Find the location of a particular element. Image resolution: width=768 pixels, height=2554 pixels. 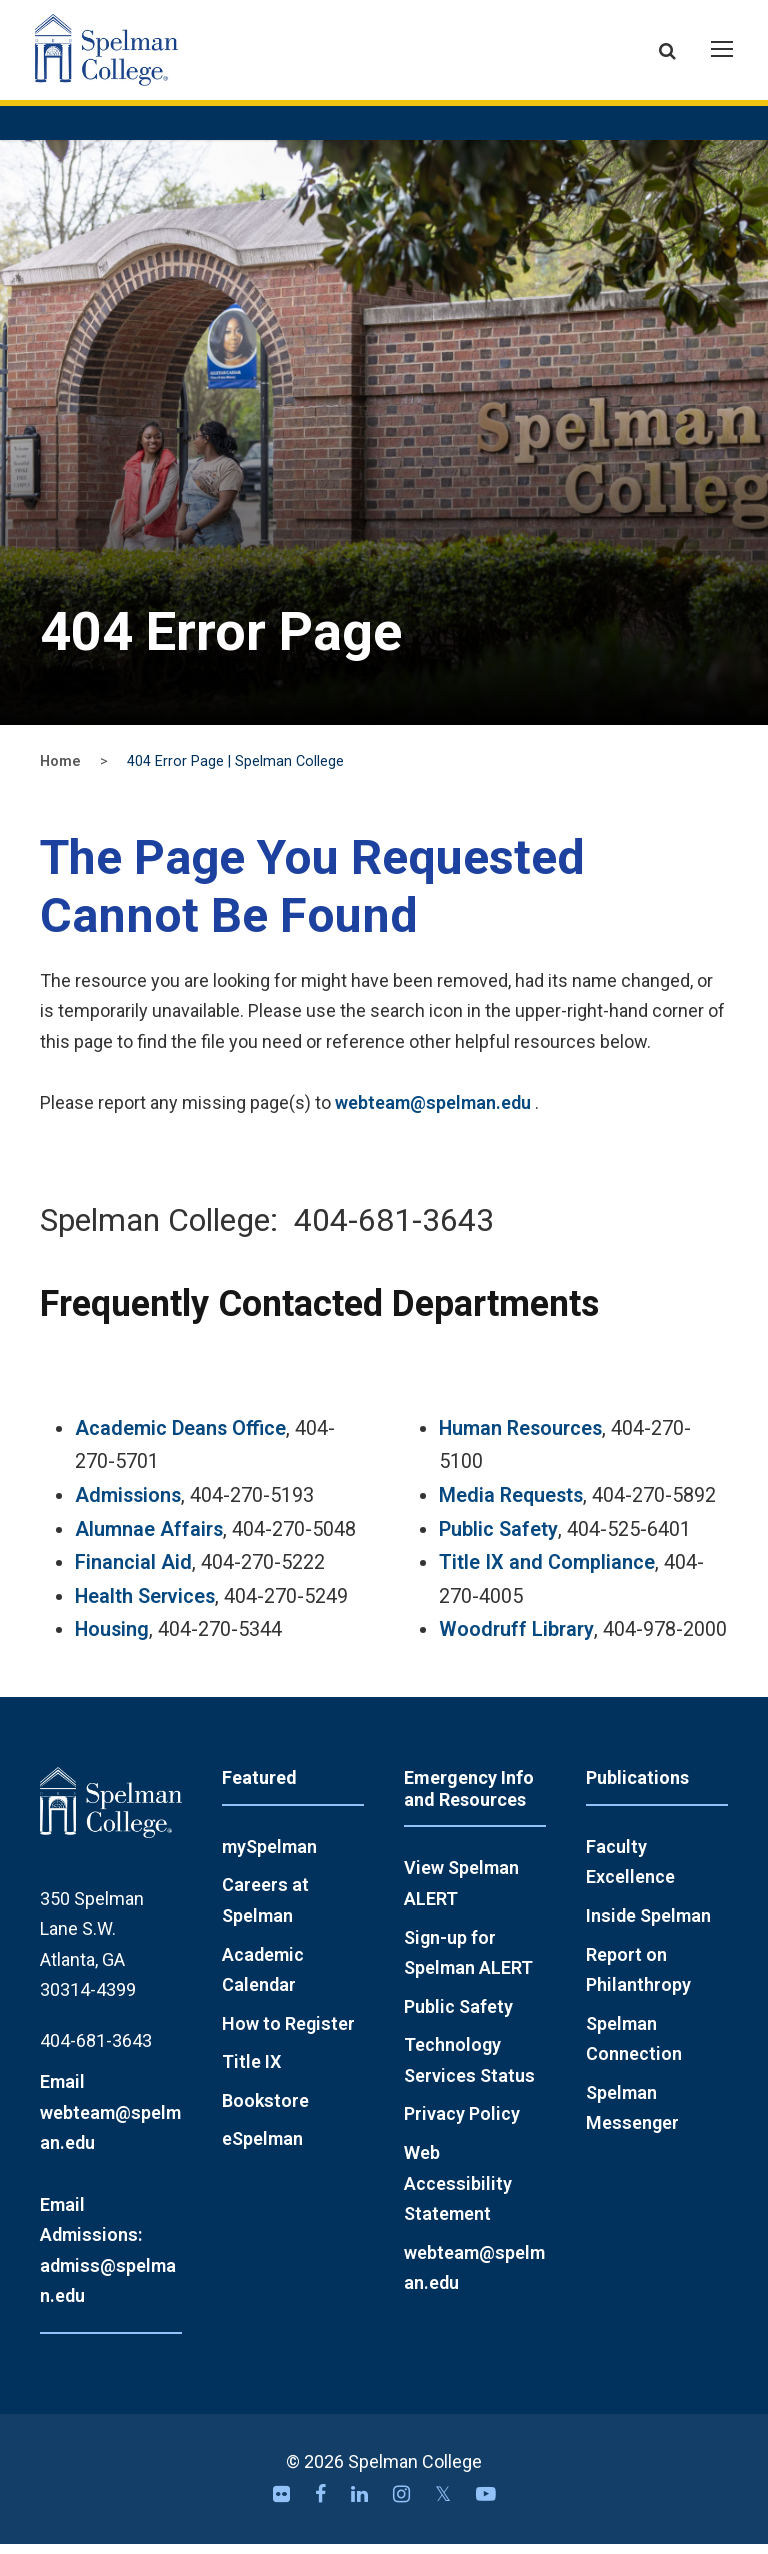

Human Resources is located at coordinates (520, 1438).